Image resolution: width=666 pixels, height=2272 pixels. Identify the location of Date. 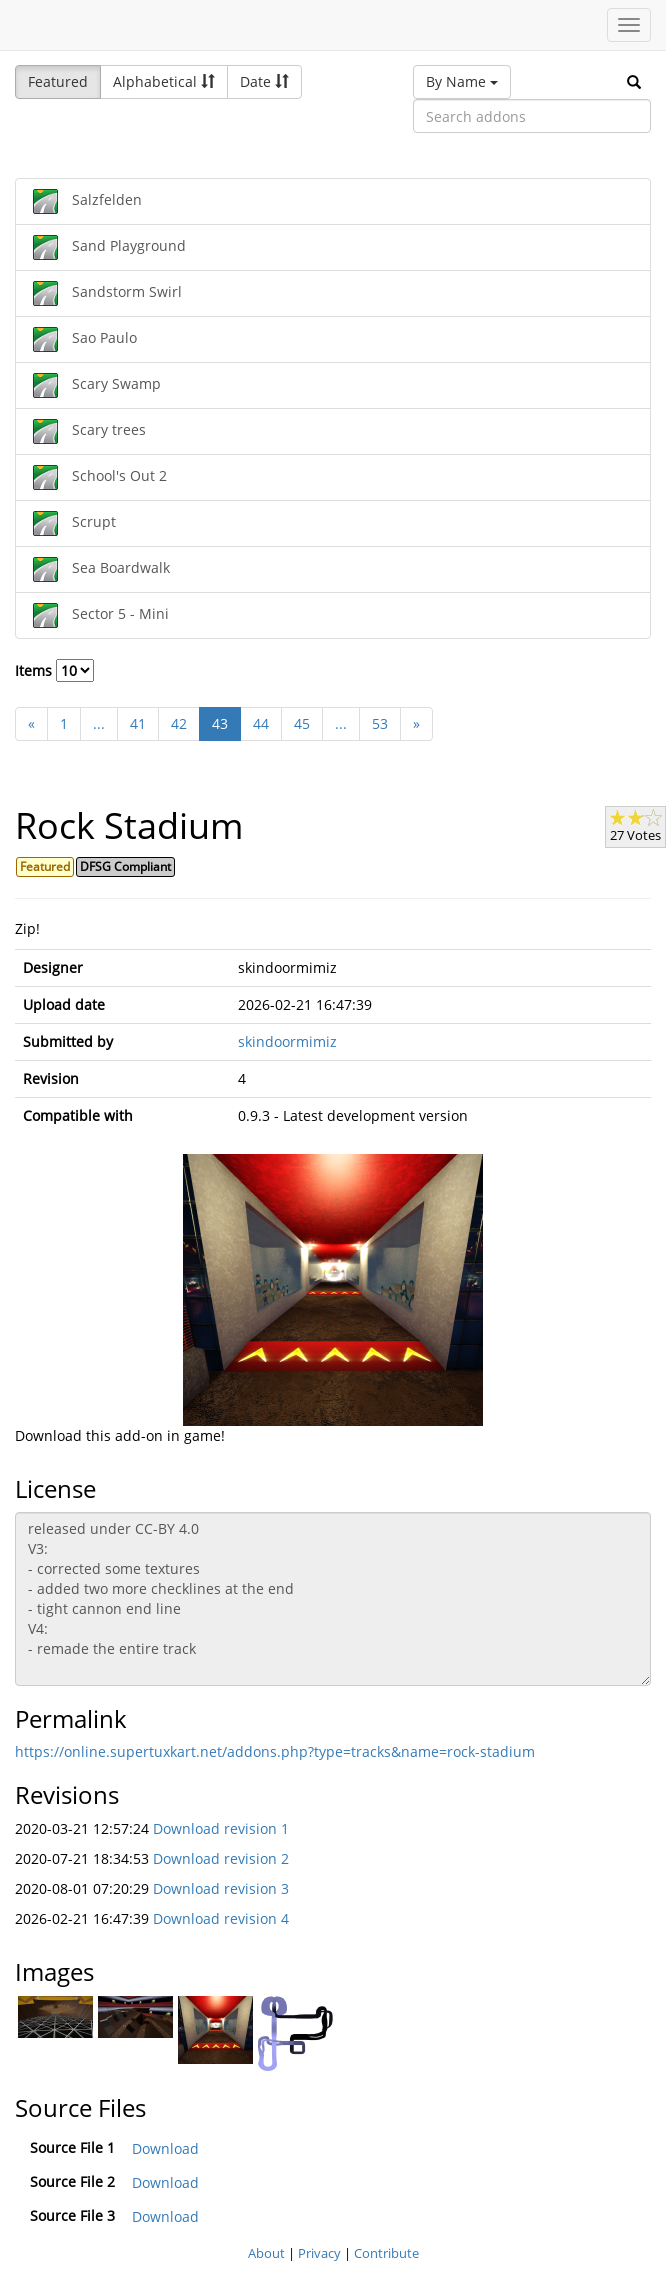
(264, 81).